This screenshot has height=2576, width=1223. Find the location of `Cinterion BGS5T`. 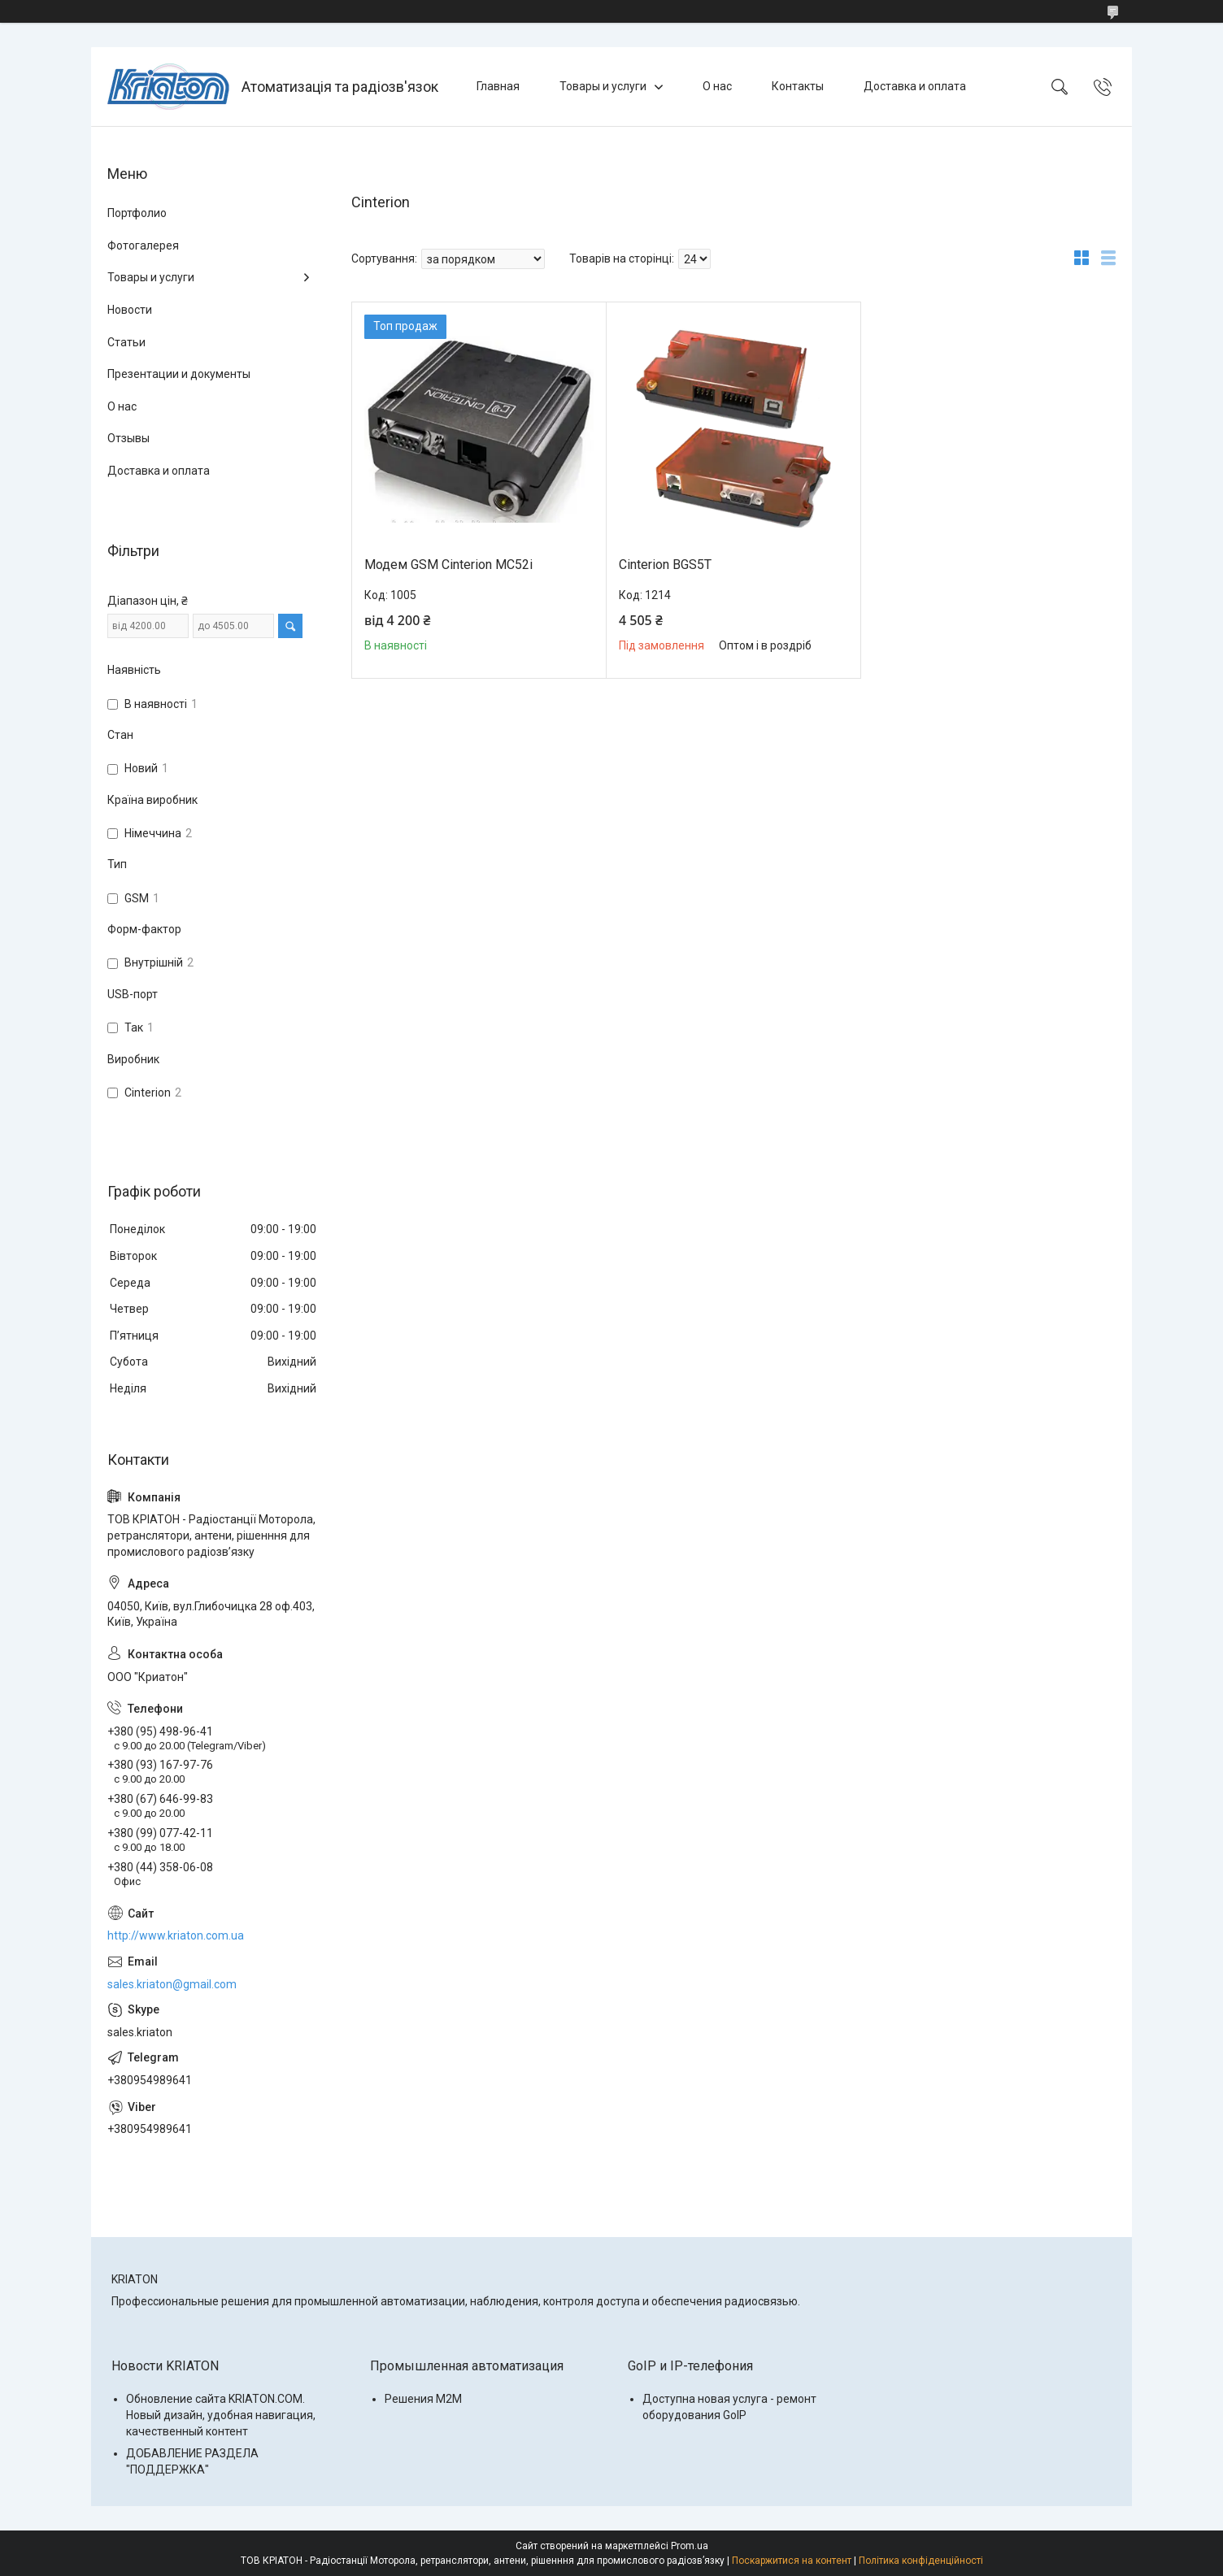

Cinterion BGS5T is located at coordinates (665, 564).